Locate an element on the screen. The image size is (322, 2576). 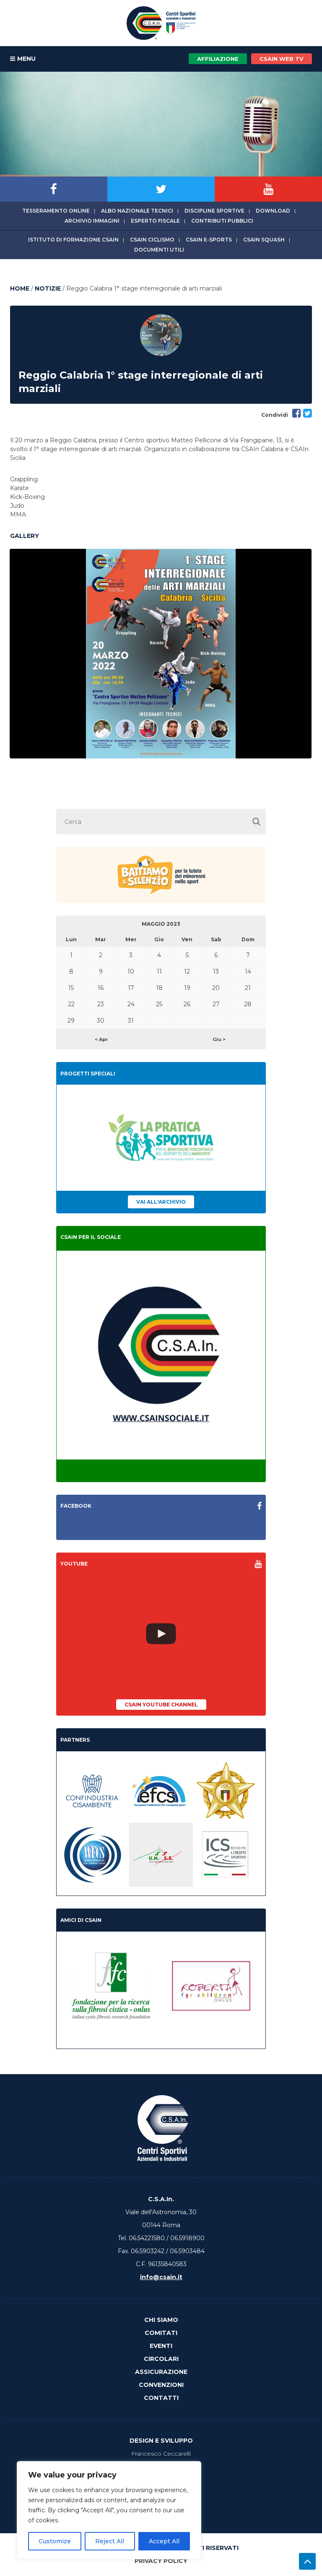
CSAIn YouTube Channel is located at coordinates (161, 1704).